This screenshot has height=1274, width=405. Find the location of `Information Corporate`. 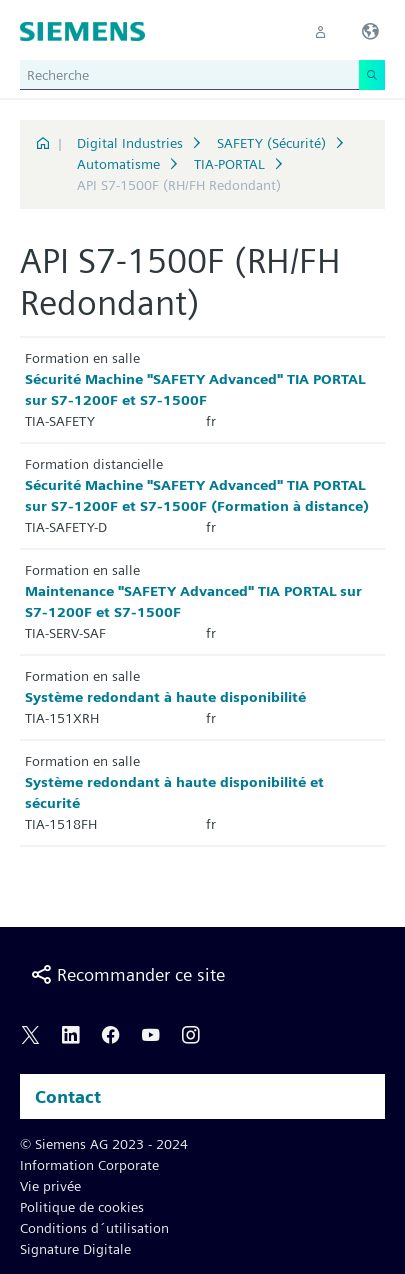

Information Corporate is located at coordinates (89, 1165).